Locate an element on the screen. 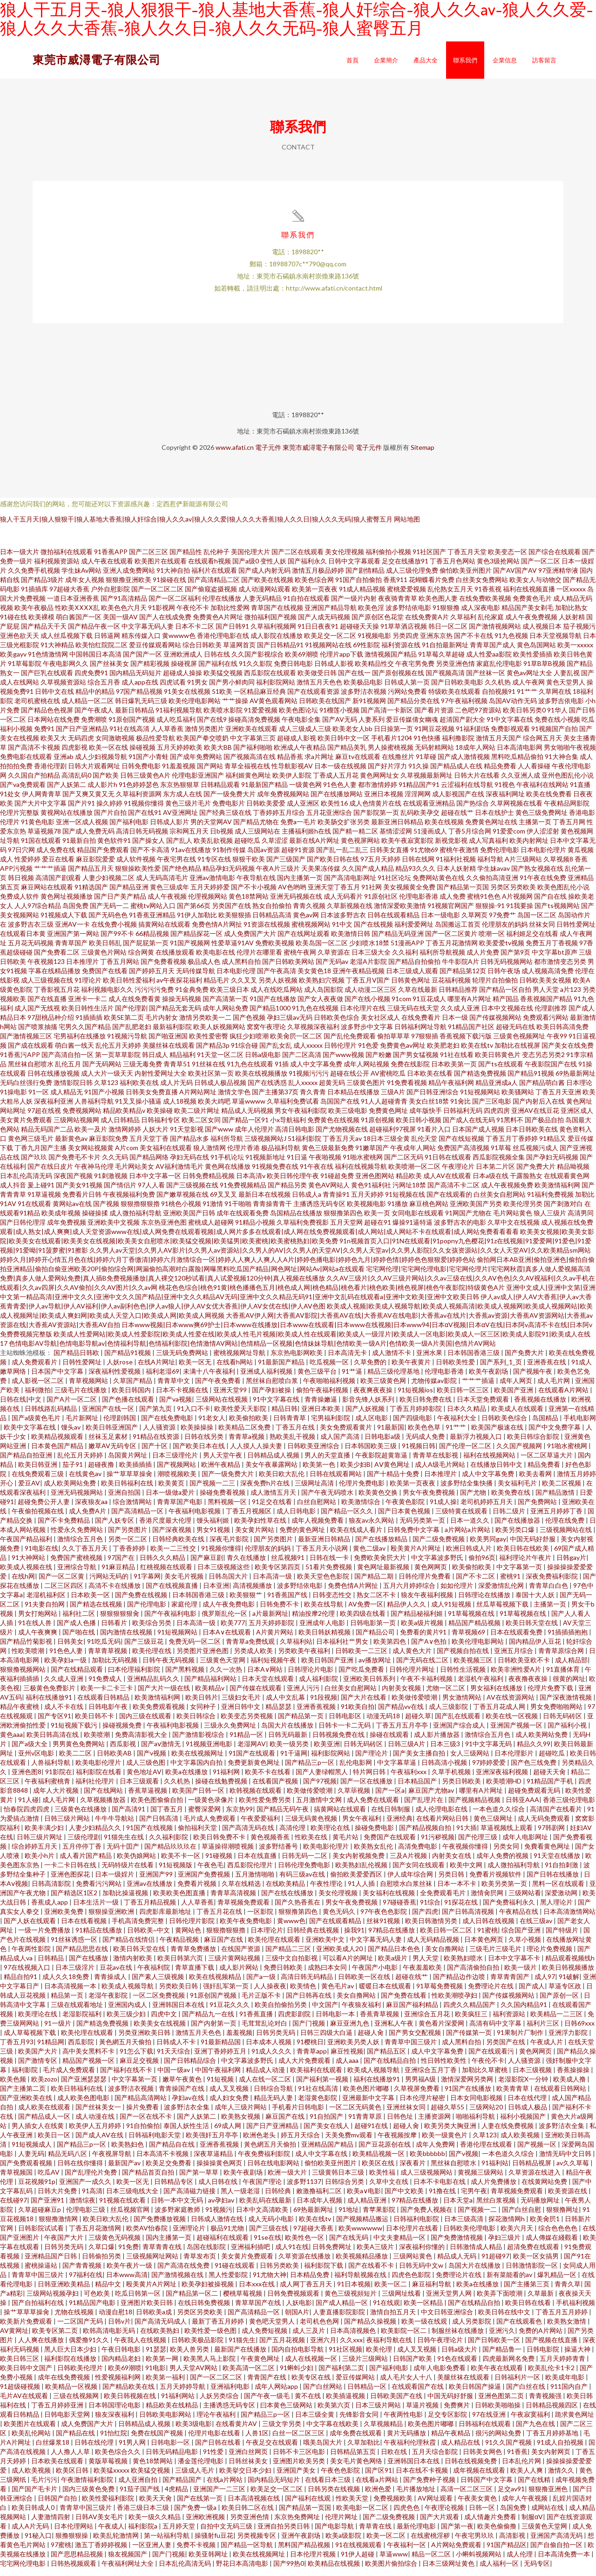  日韩一区 is located at coordinates (482, 2515).